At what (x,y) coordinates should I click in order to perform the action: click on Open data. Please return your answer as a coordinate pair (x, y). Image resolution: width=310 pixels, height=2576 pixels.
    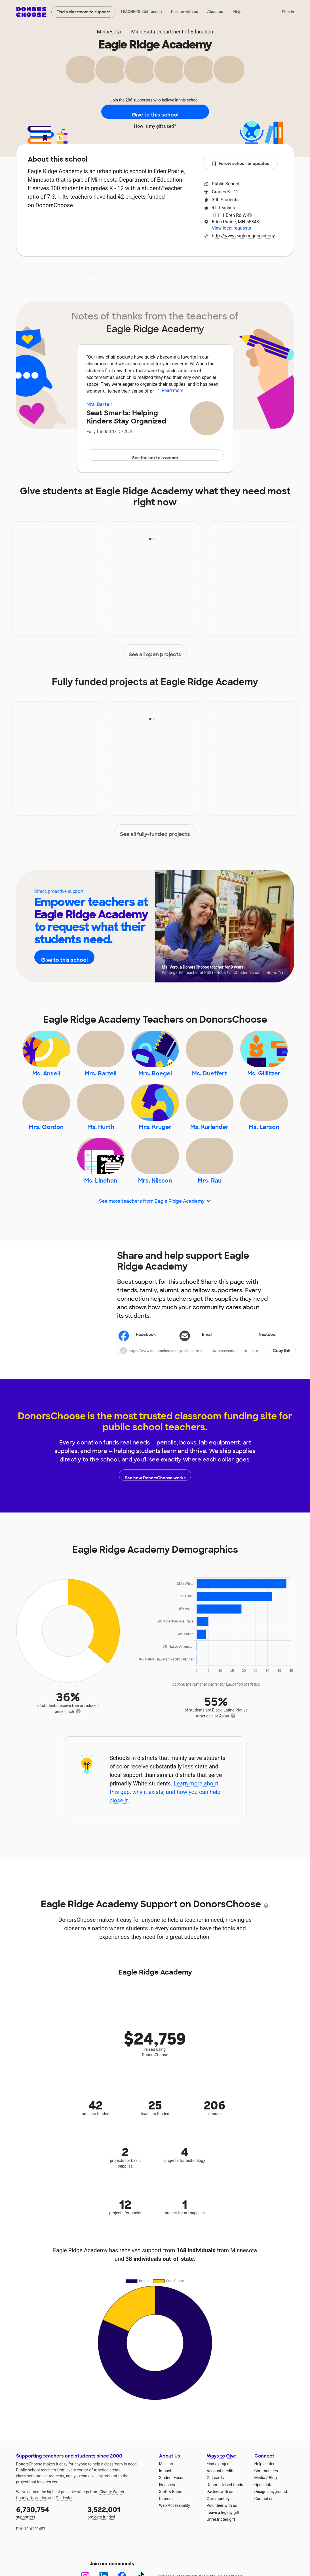
    Looking at the image, I should click on (263, 2518).